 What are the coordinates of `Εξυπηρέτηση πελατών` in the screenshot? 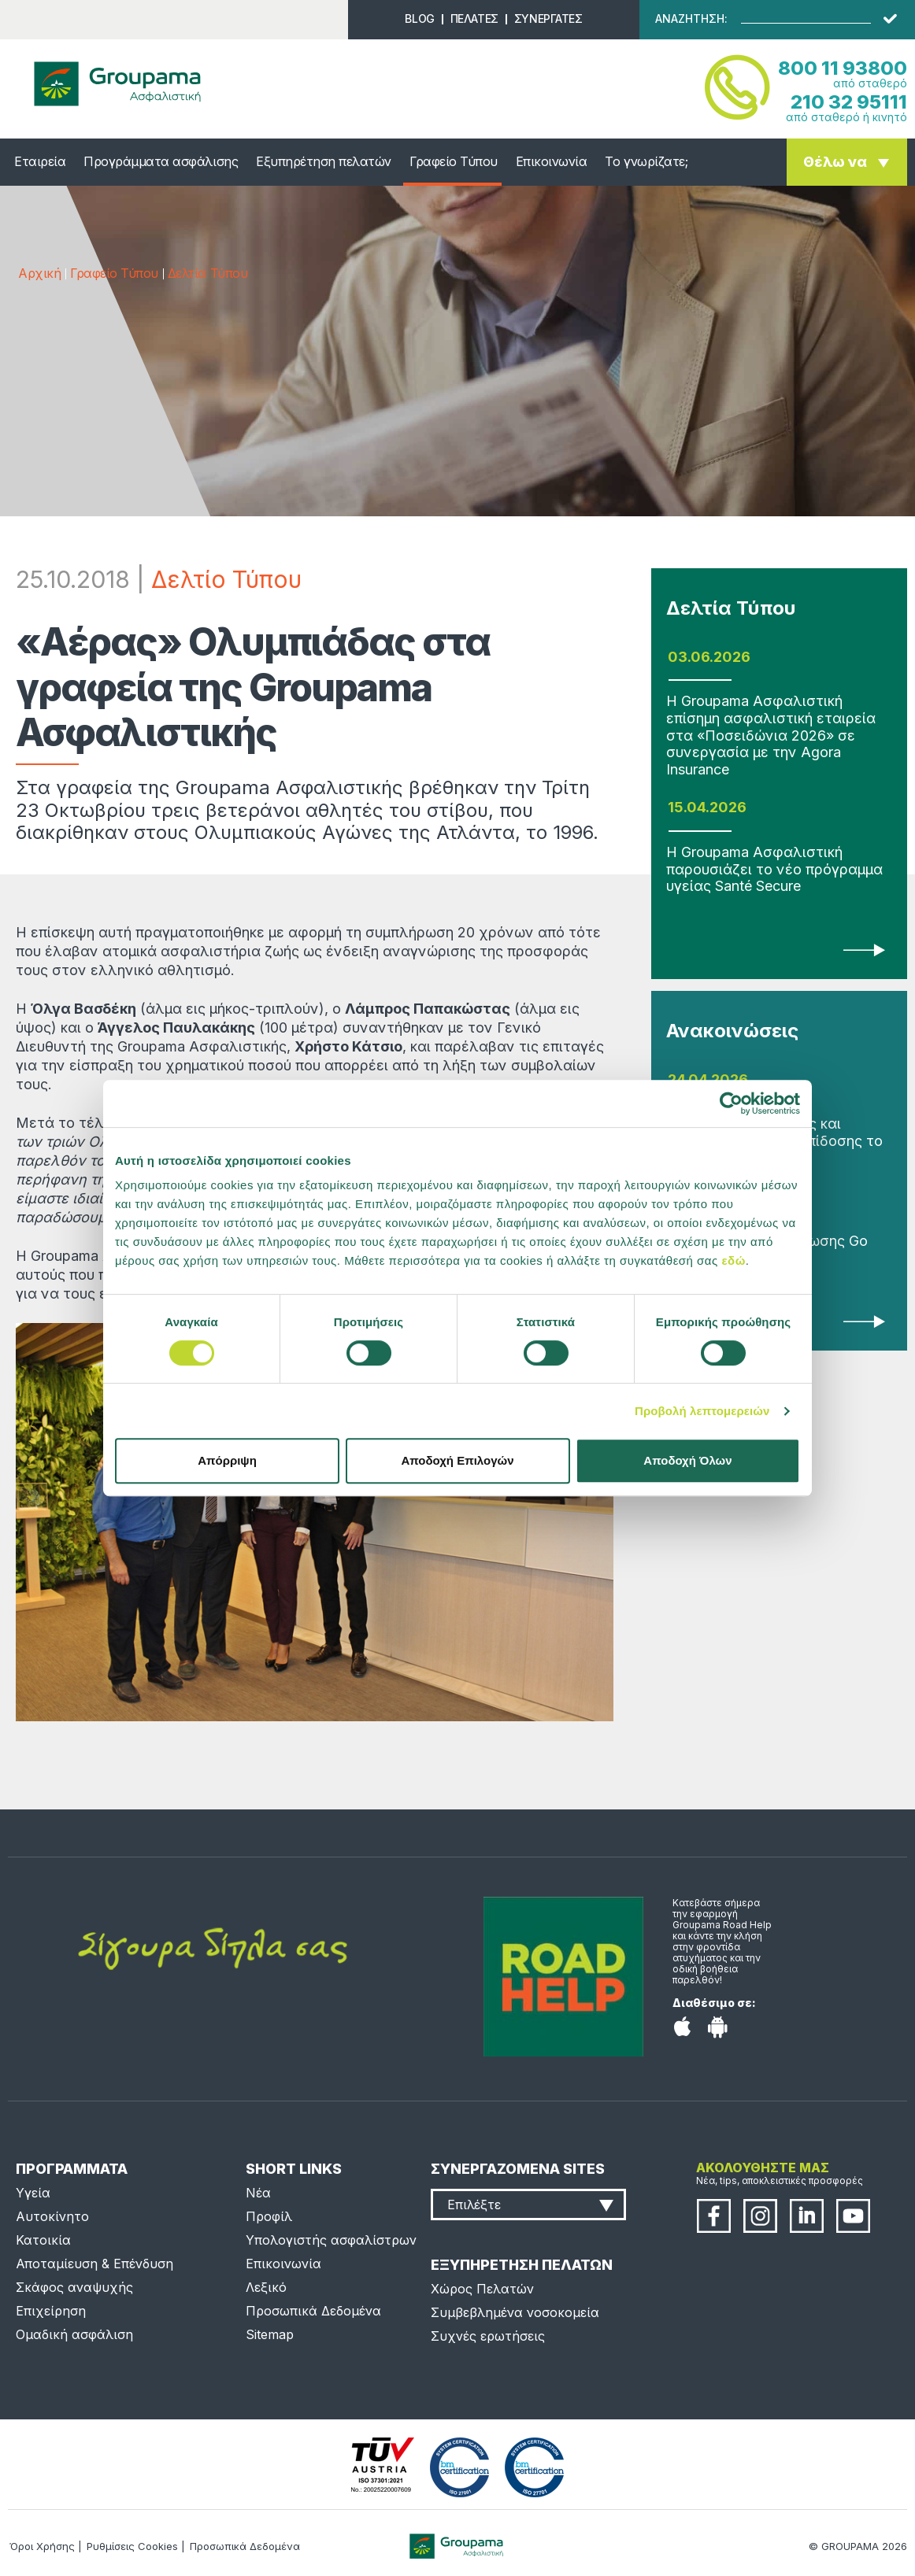 It's located at (323, 161).